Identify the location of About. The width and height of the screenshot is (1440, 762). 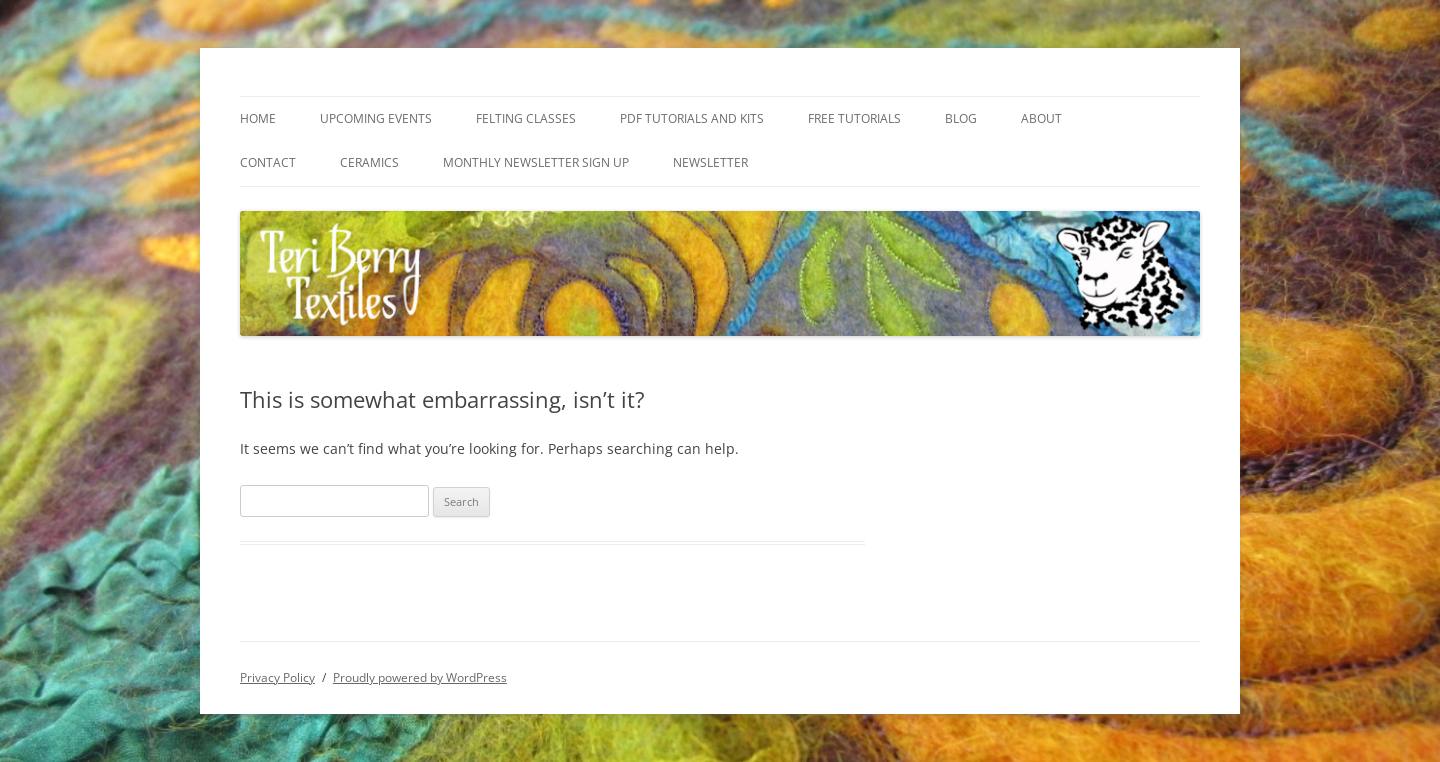
(1041, 118).